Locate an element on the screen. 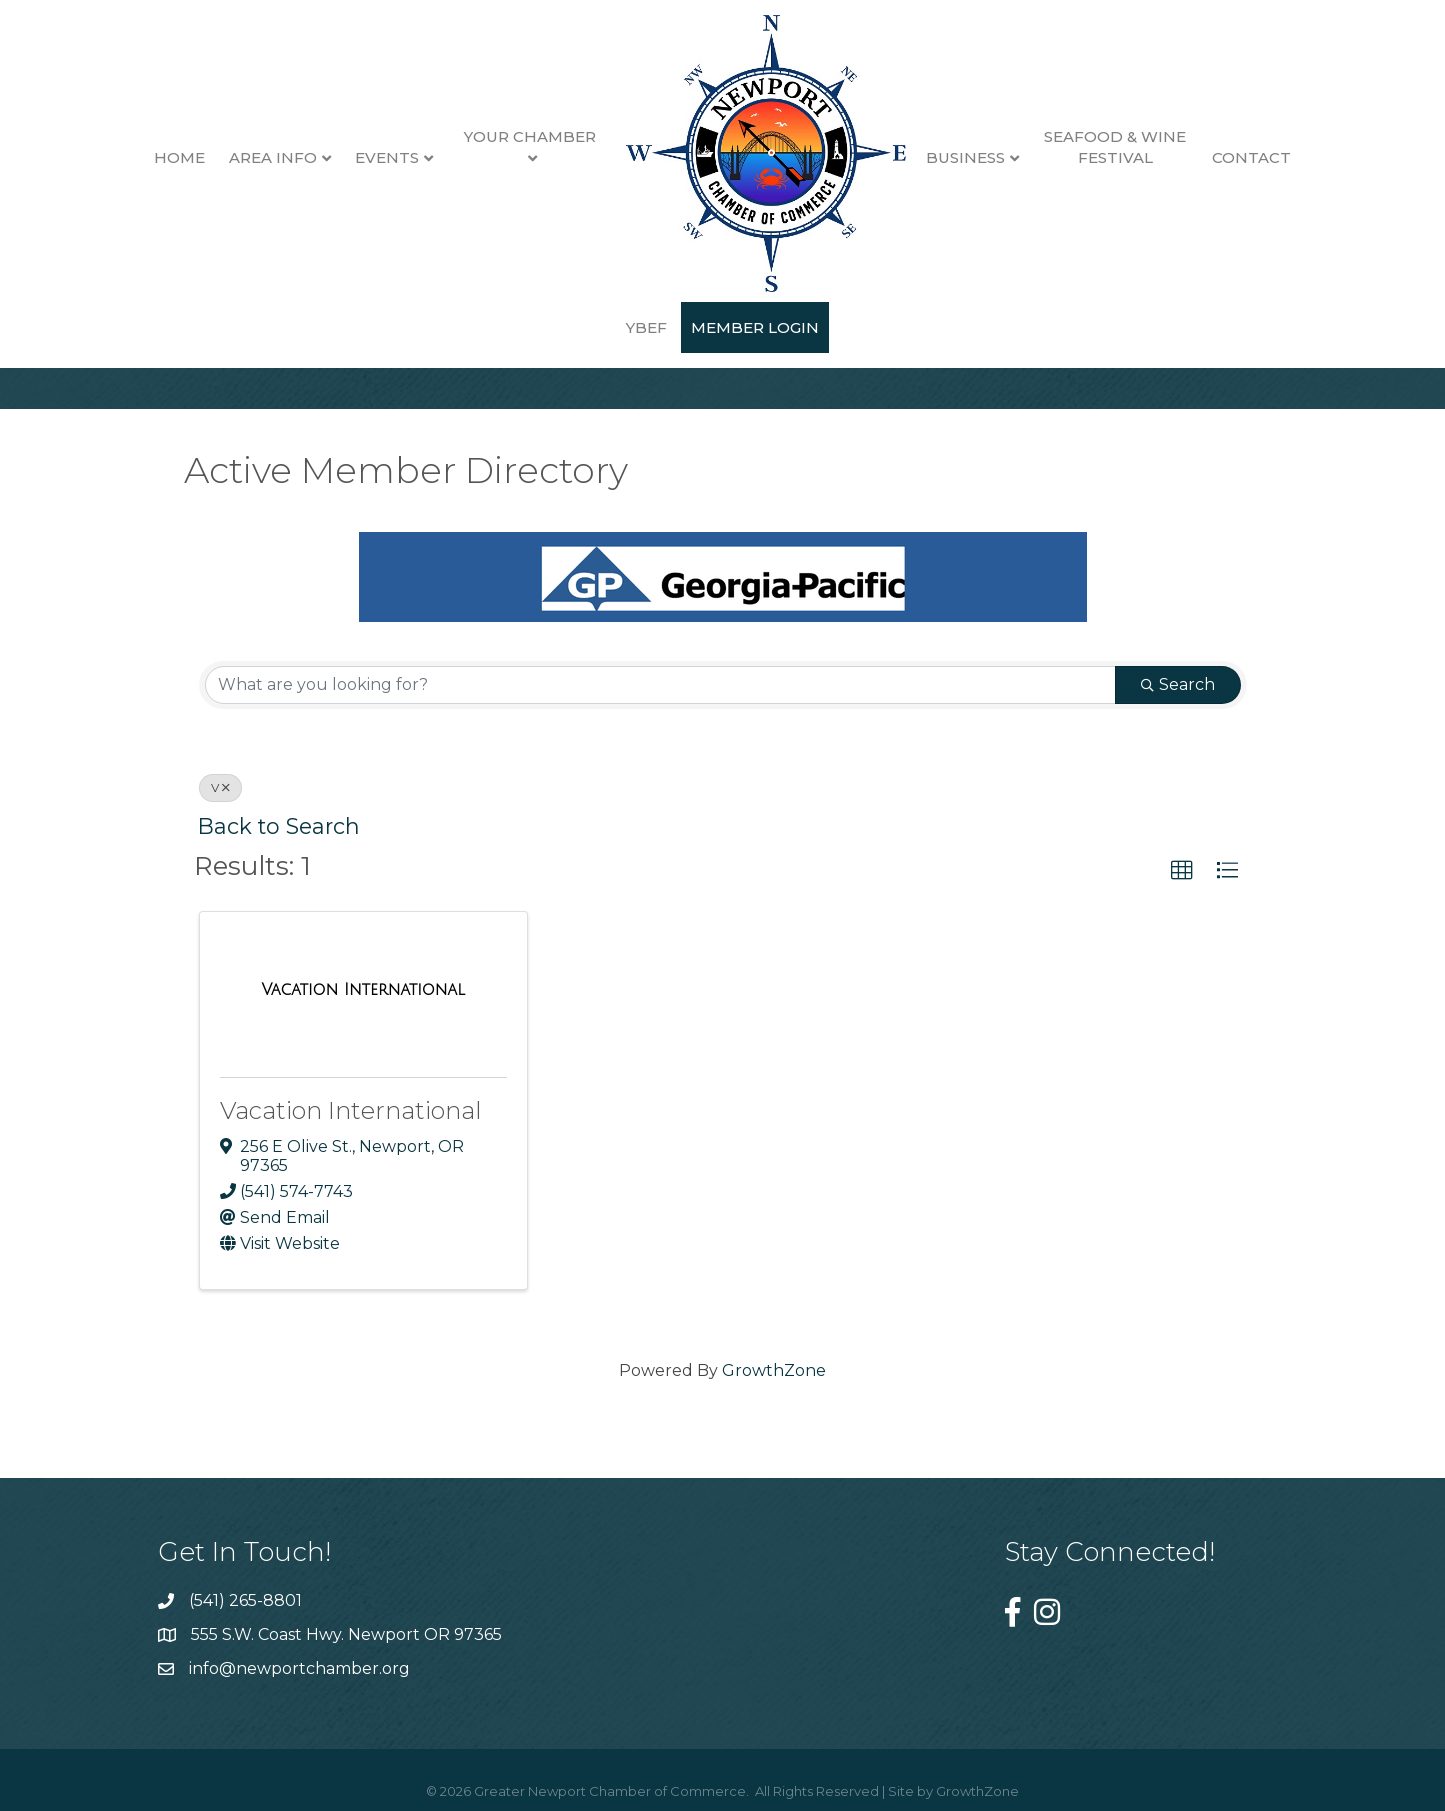 This screenshot has width=1445, height=1811. Home is located at coordinates (147, 157).